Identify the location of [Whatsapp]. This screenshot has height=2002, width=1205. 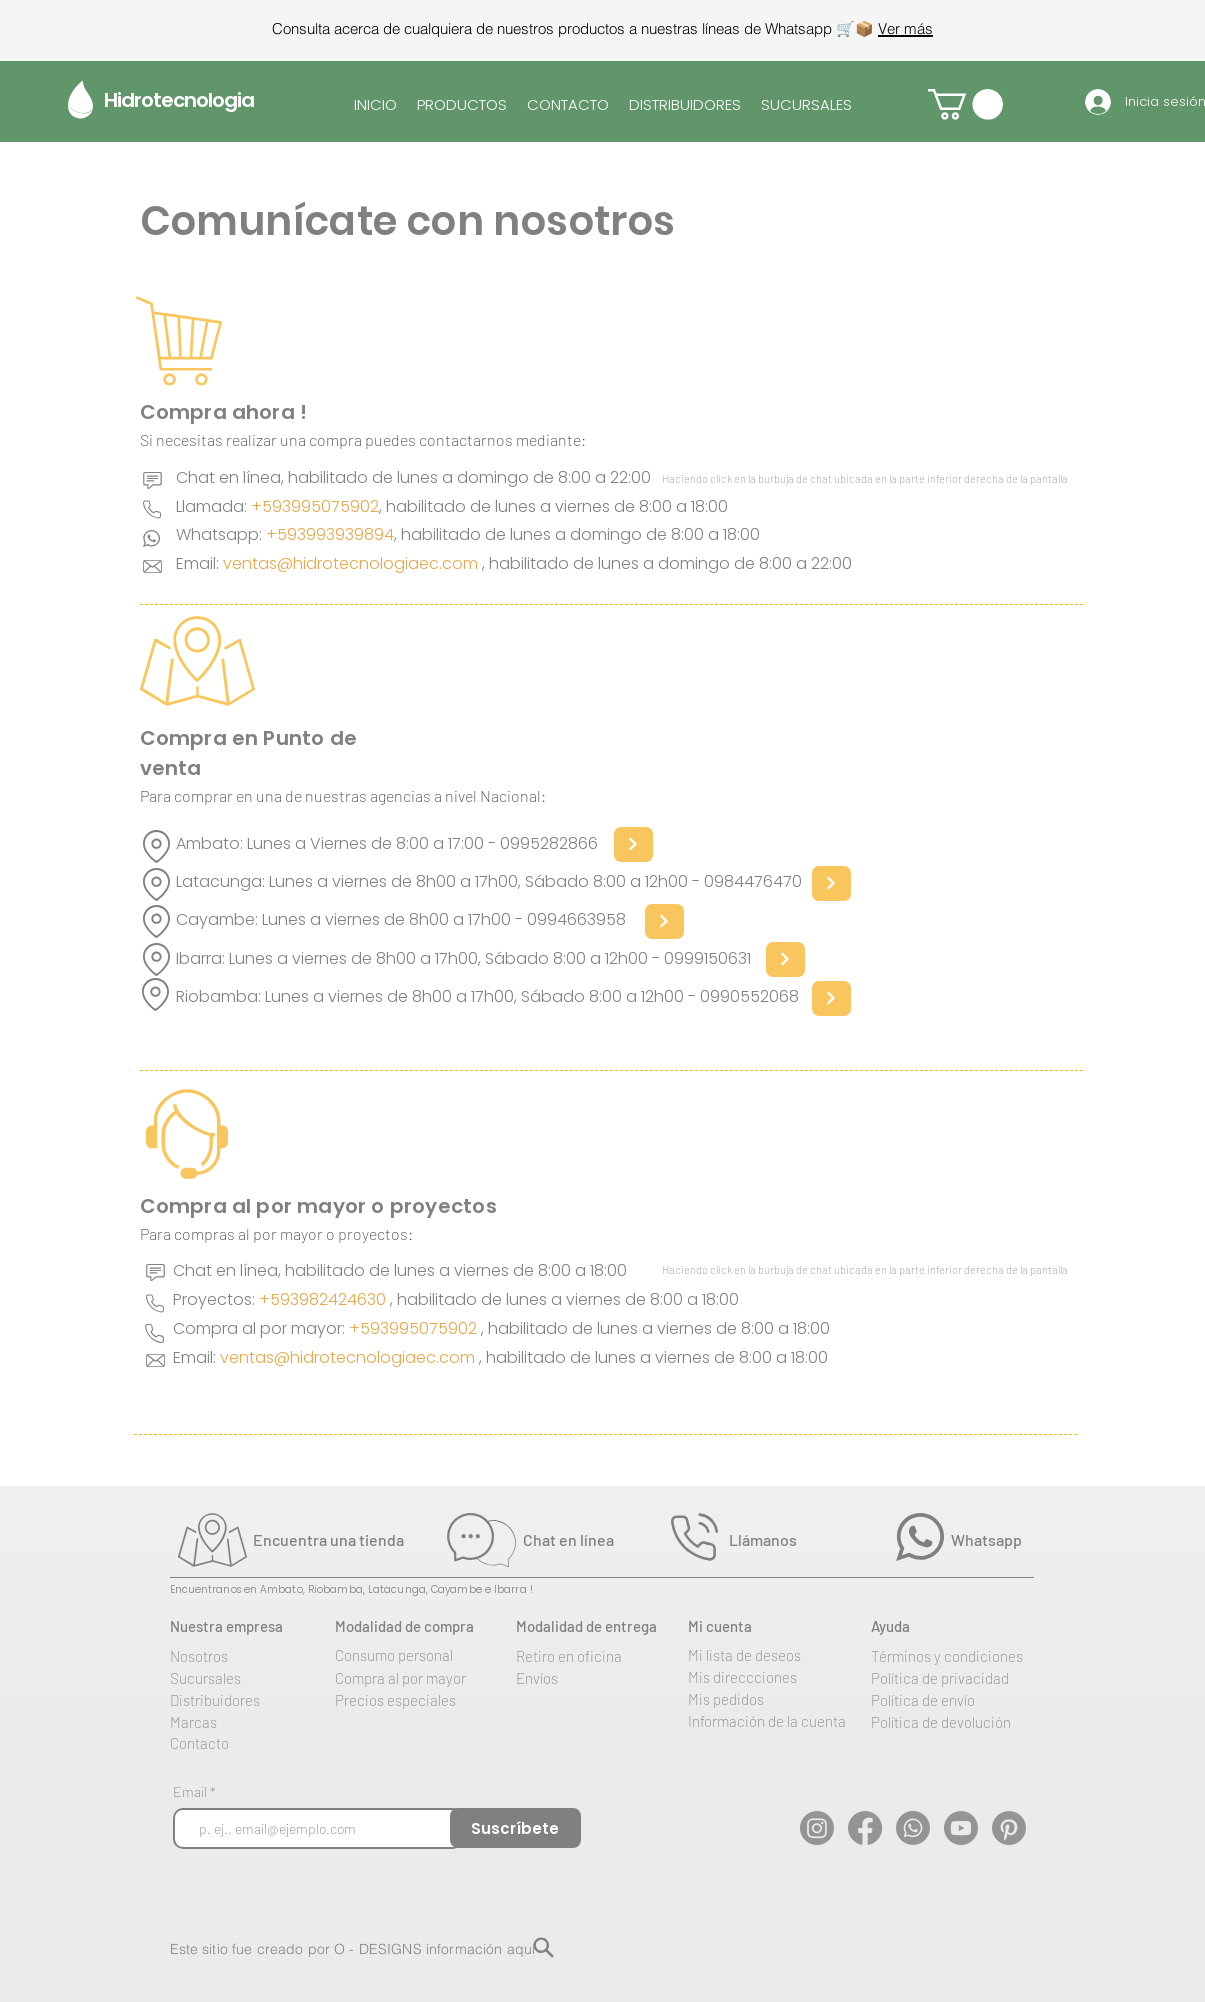
(1016, 1539).